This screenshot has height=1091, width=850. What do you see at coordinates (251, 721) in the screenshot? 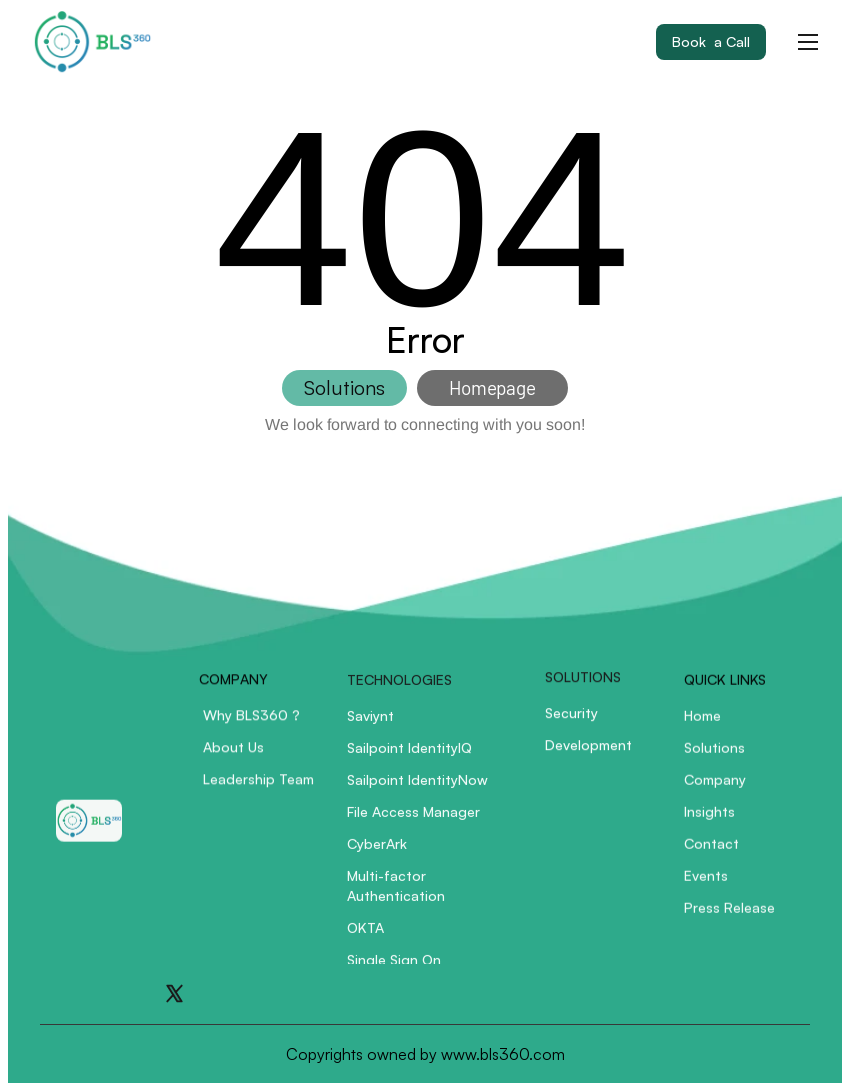
I see `Why BLS360 ?` at bounding box center [251, 721].